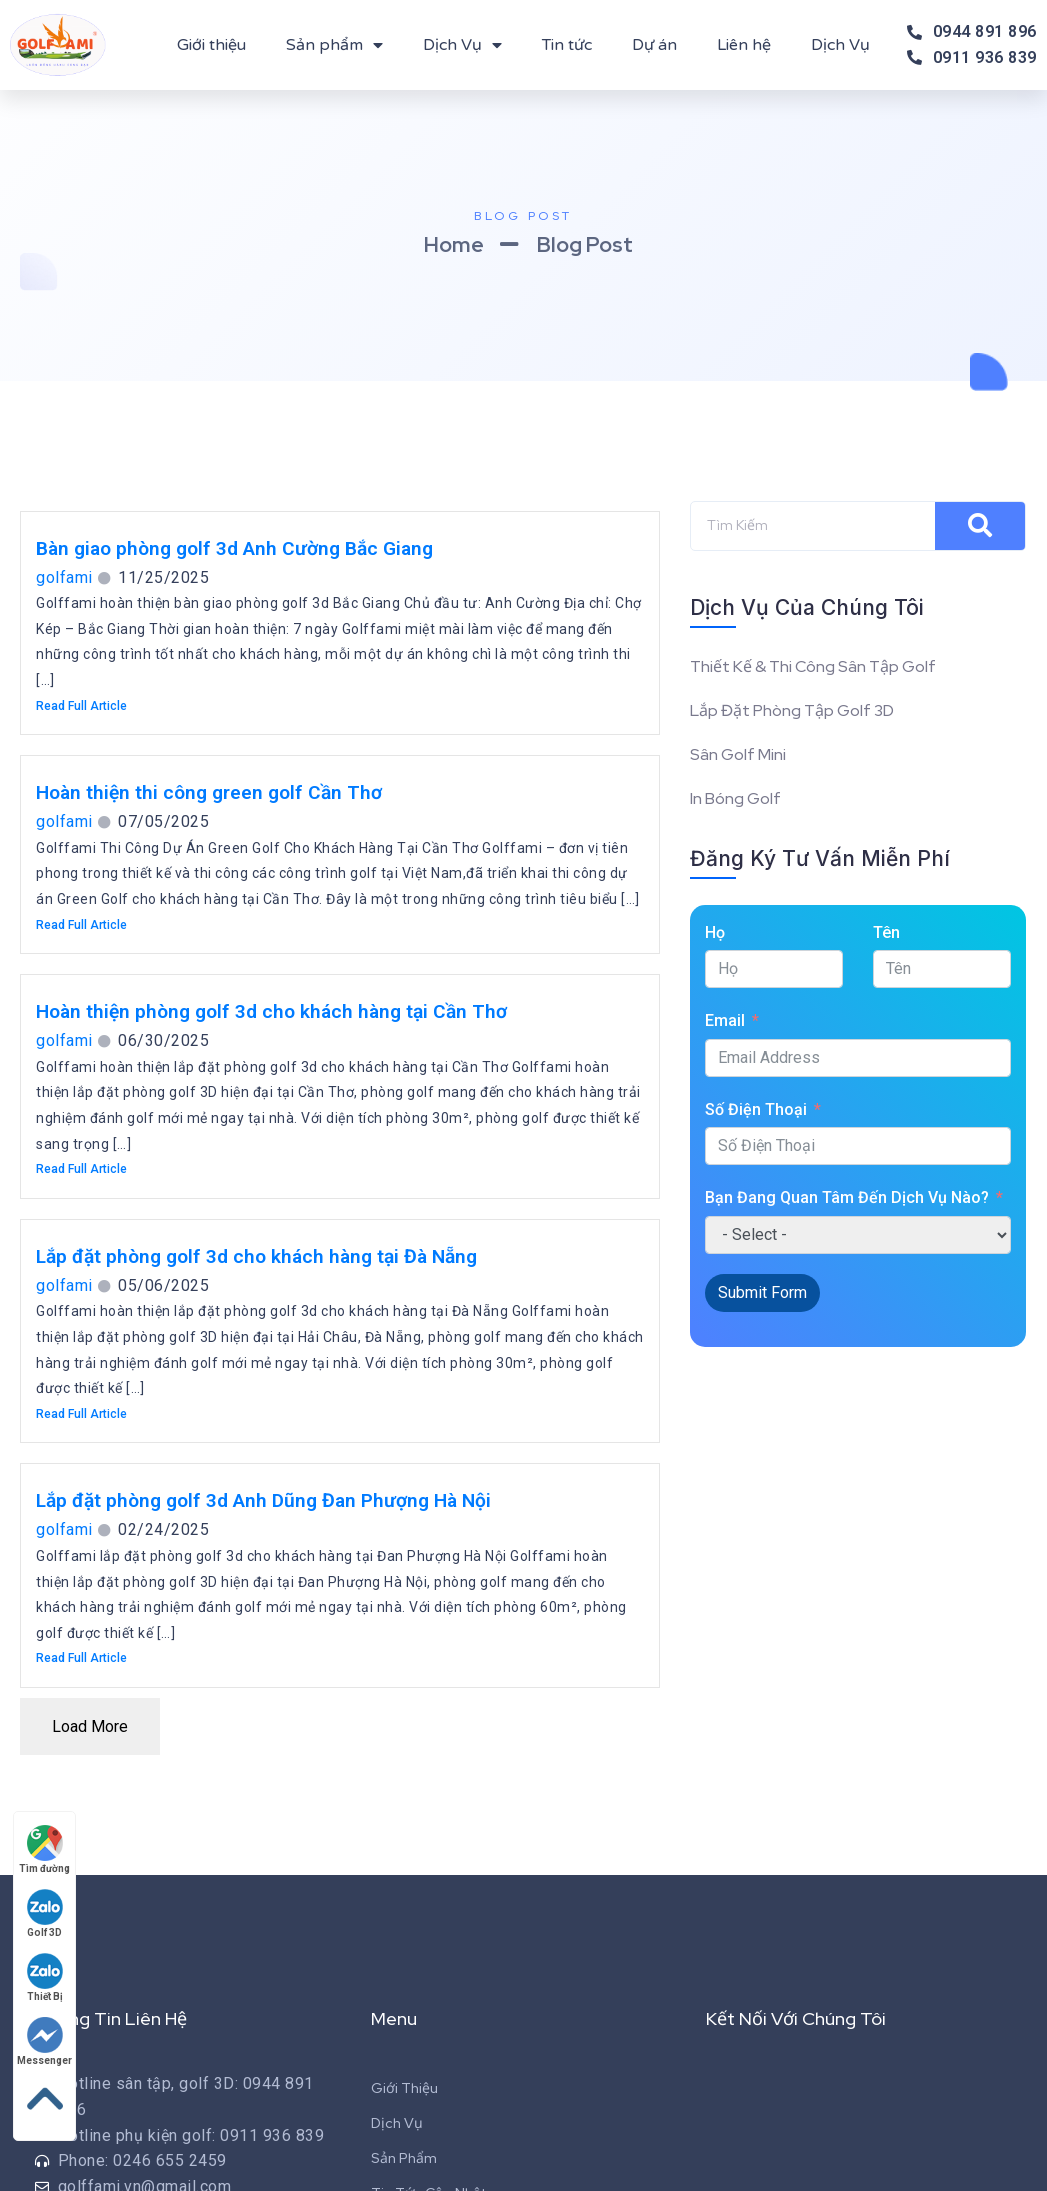  Describe the element at coordinates (234, 548) in the screenshot. I see `Bàn giao phòng golf 3d Anh Cường Bắc Giang` at that location.